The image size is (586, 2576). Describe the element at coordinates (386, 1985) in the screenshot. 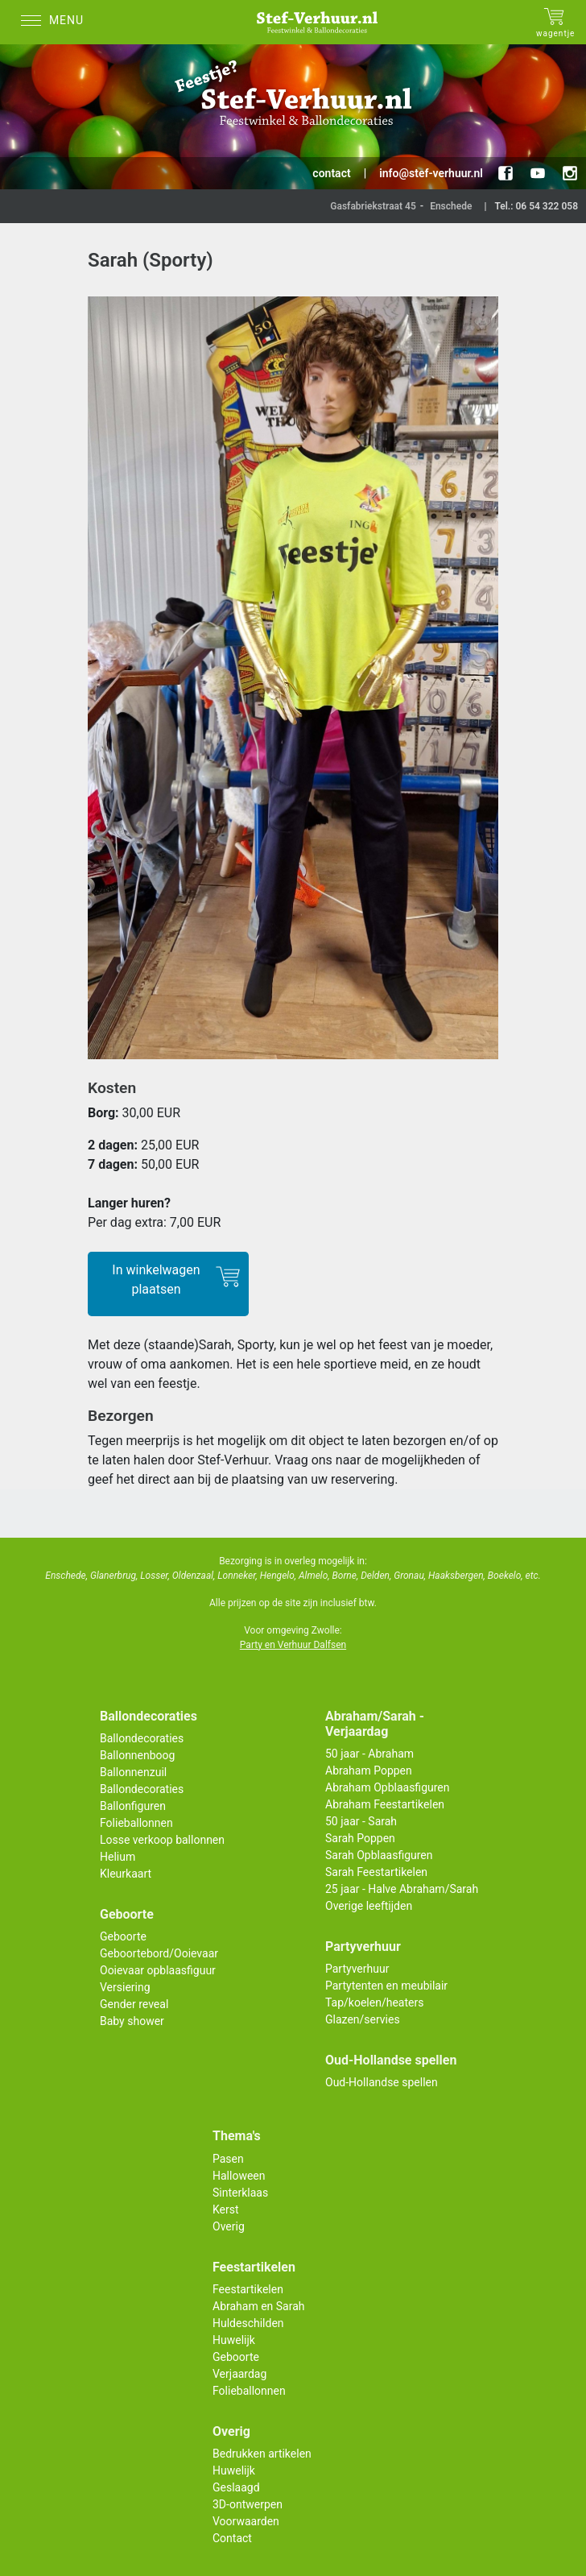

I see `Partytenten en meubilair` at that location.